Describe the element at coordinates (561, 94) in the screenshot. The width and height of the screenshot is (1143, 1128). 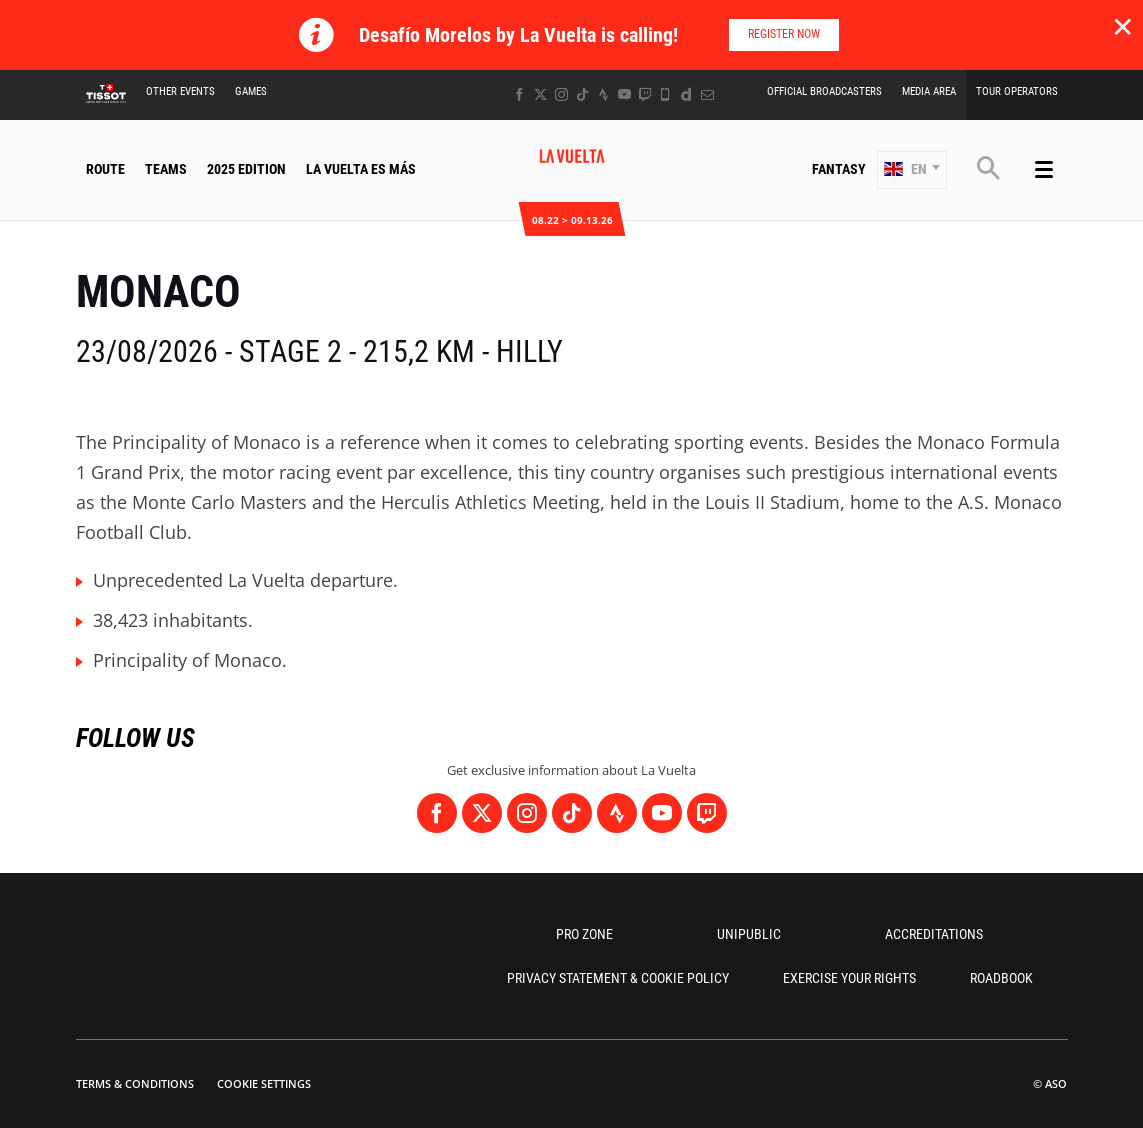
I see `[Instagram: Open in a new window]` at that location.